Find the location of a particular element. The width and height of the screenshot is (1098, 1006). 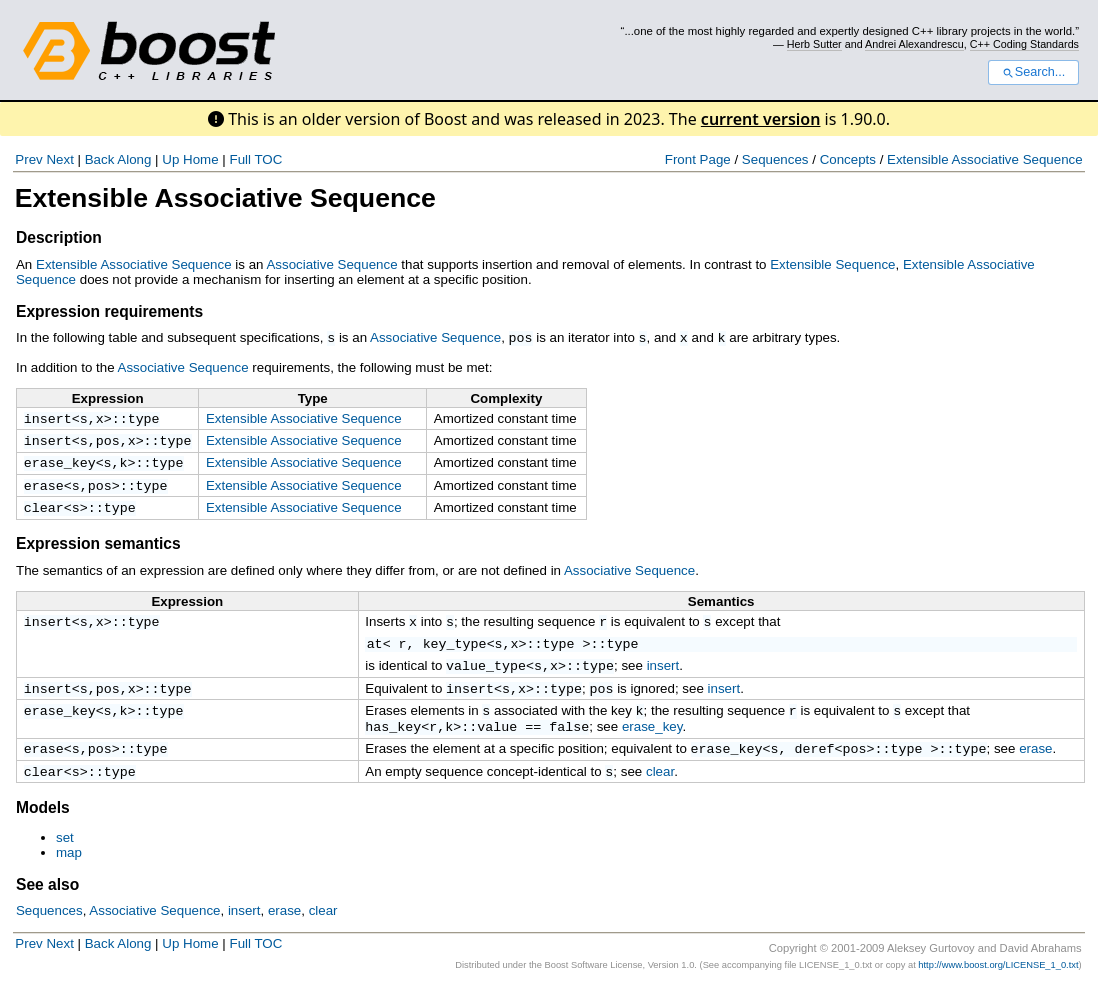

current version is located at coordinates (761, 119).